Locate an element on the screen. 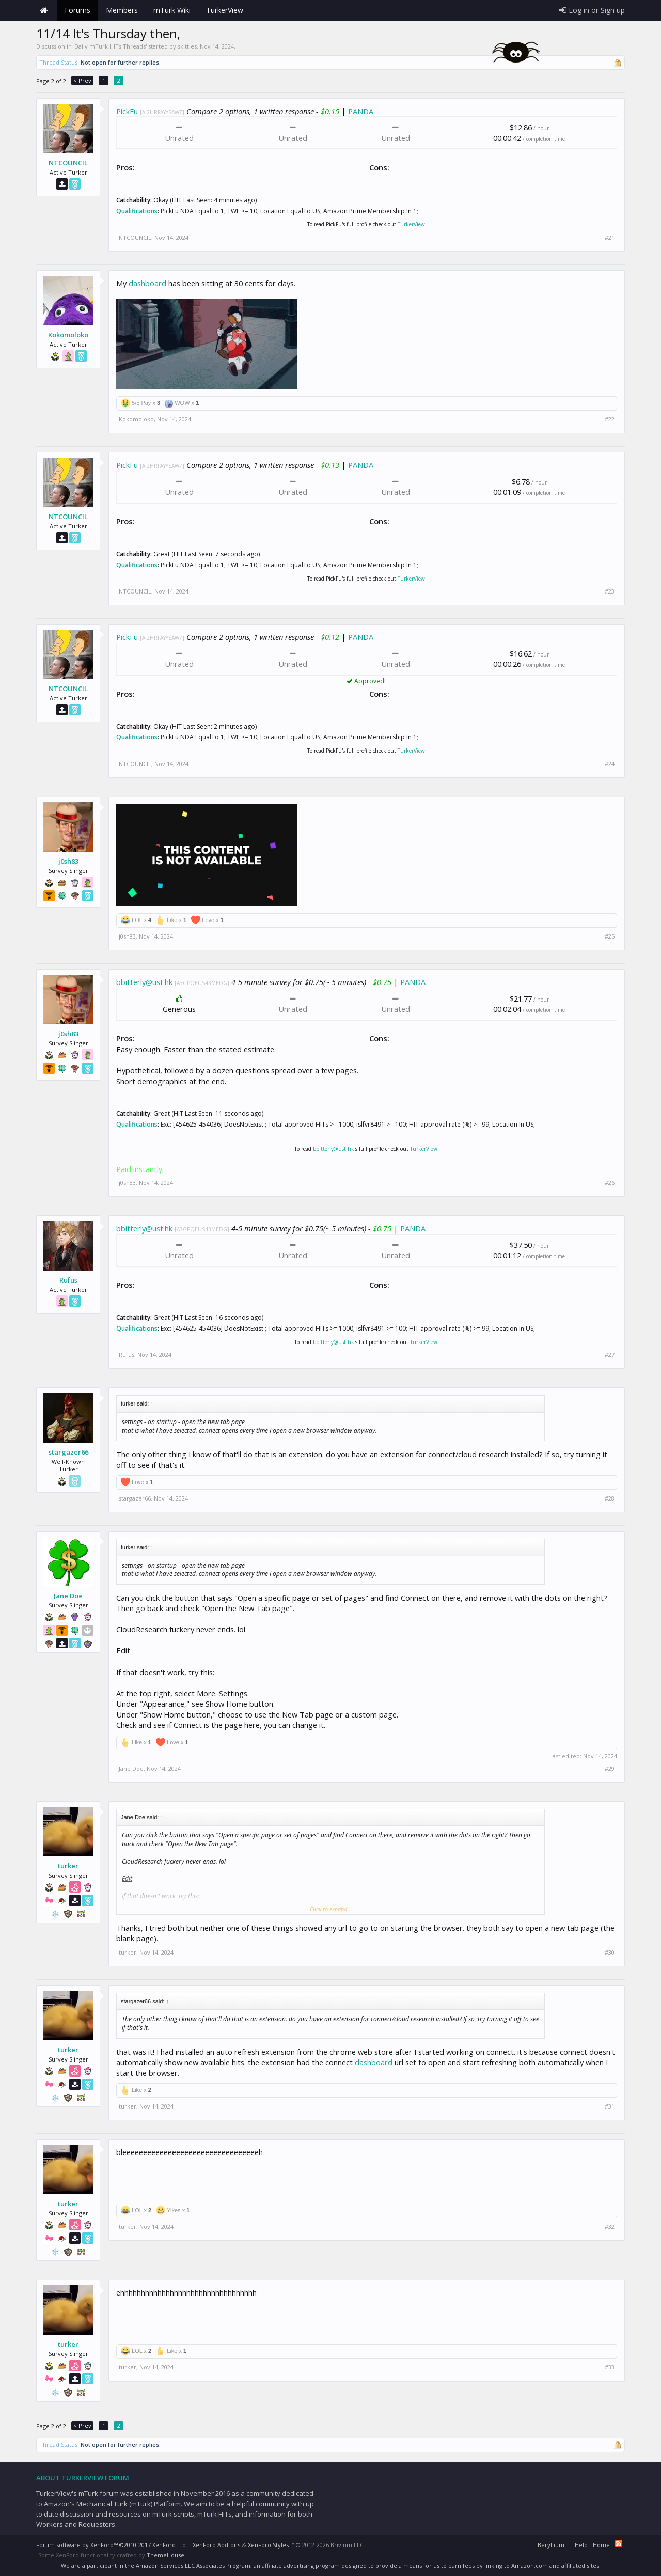 Image resolution: width=661 pixels, height=2576 pixels. #29 is located at coordinates (610, 1768).